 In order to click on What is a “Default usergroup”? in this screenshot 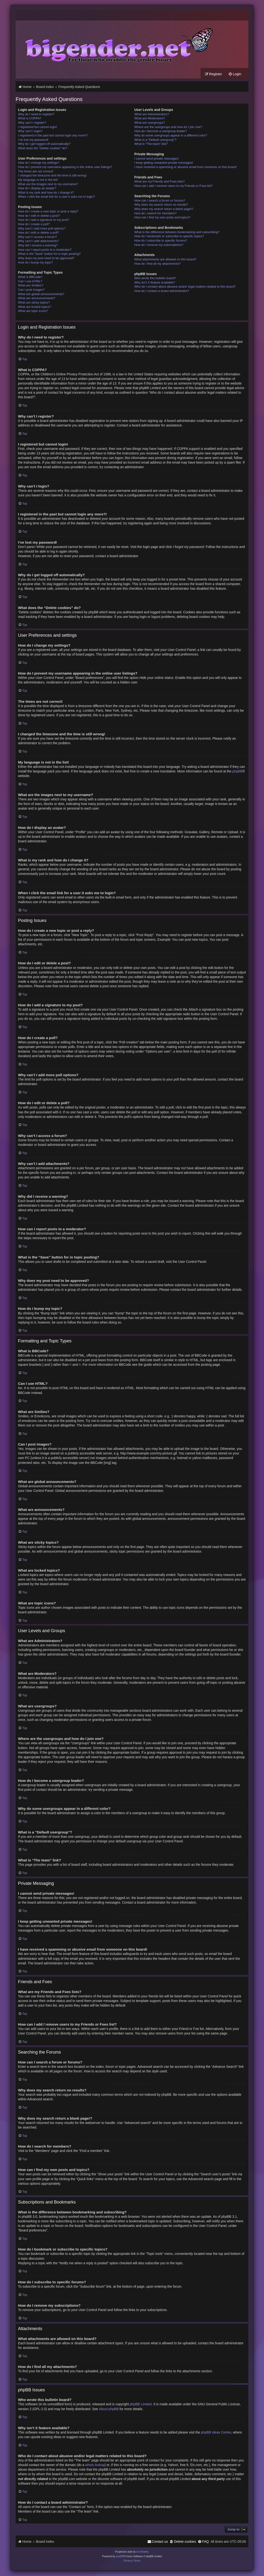, I will do `click(155, 140)`.